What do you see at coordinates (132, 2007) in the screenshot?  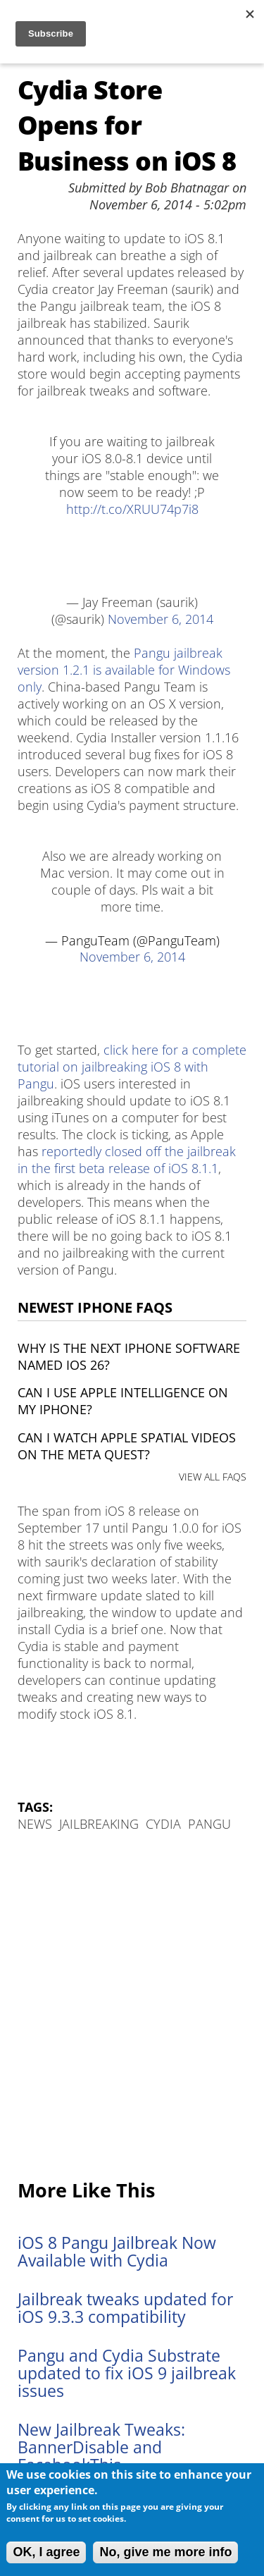 I see `[Advertisement]` at bounding box center [132, 2007].